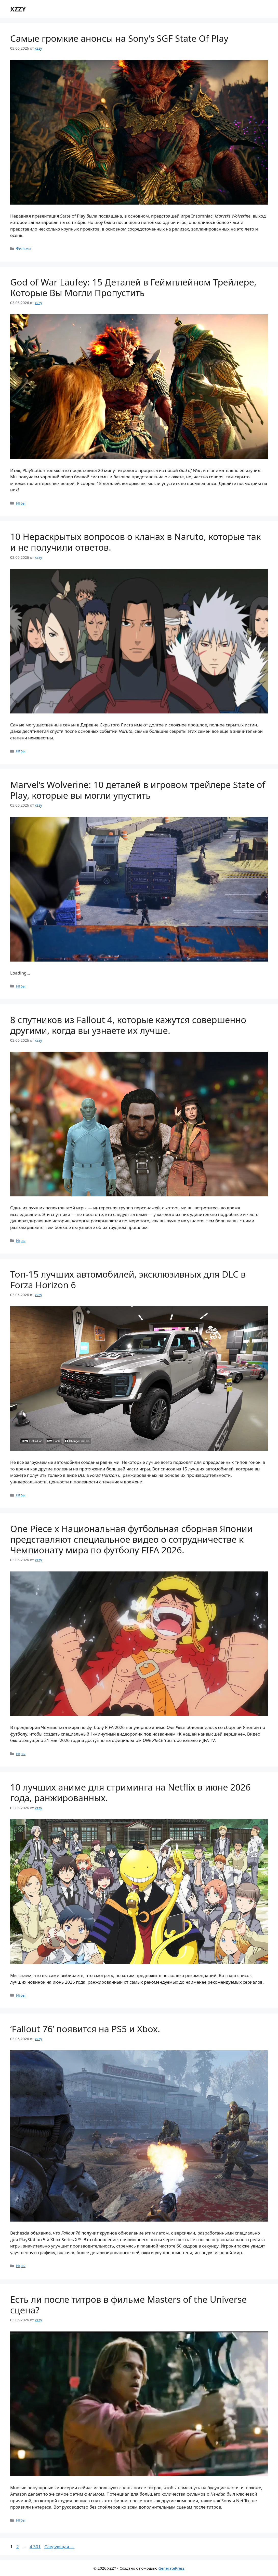 The height and width of the screenshot is (2576, 278). What do you see at coordinates (130, 1792) in the screenshot?
I see `10 лучших аниме для стриминга на Netflix в июне 2026 года, ранжированных.` at bounding box center [130, 1792].